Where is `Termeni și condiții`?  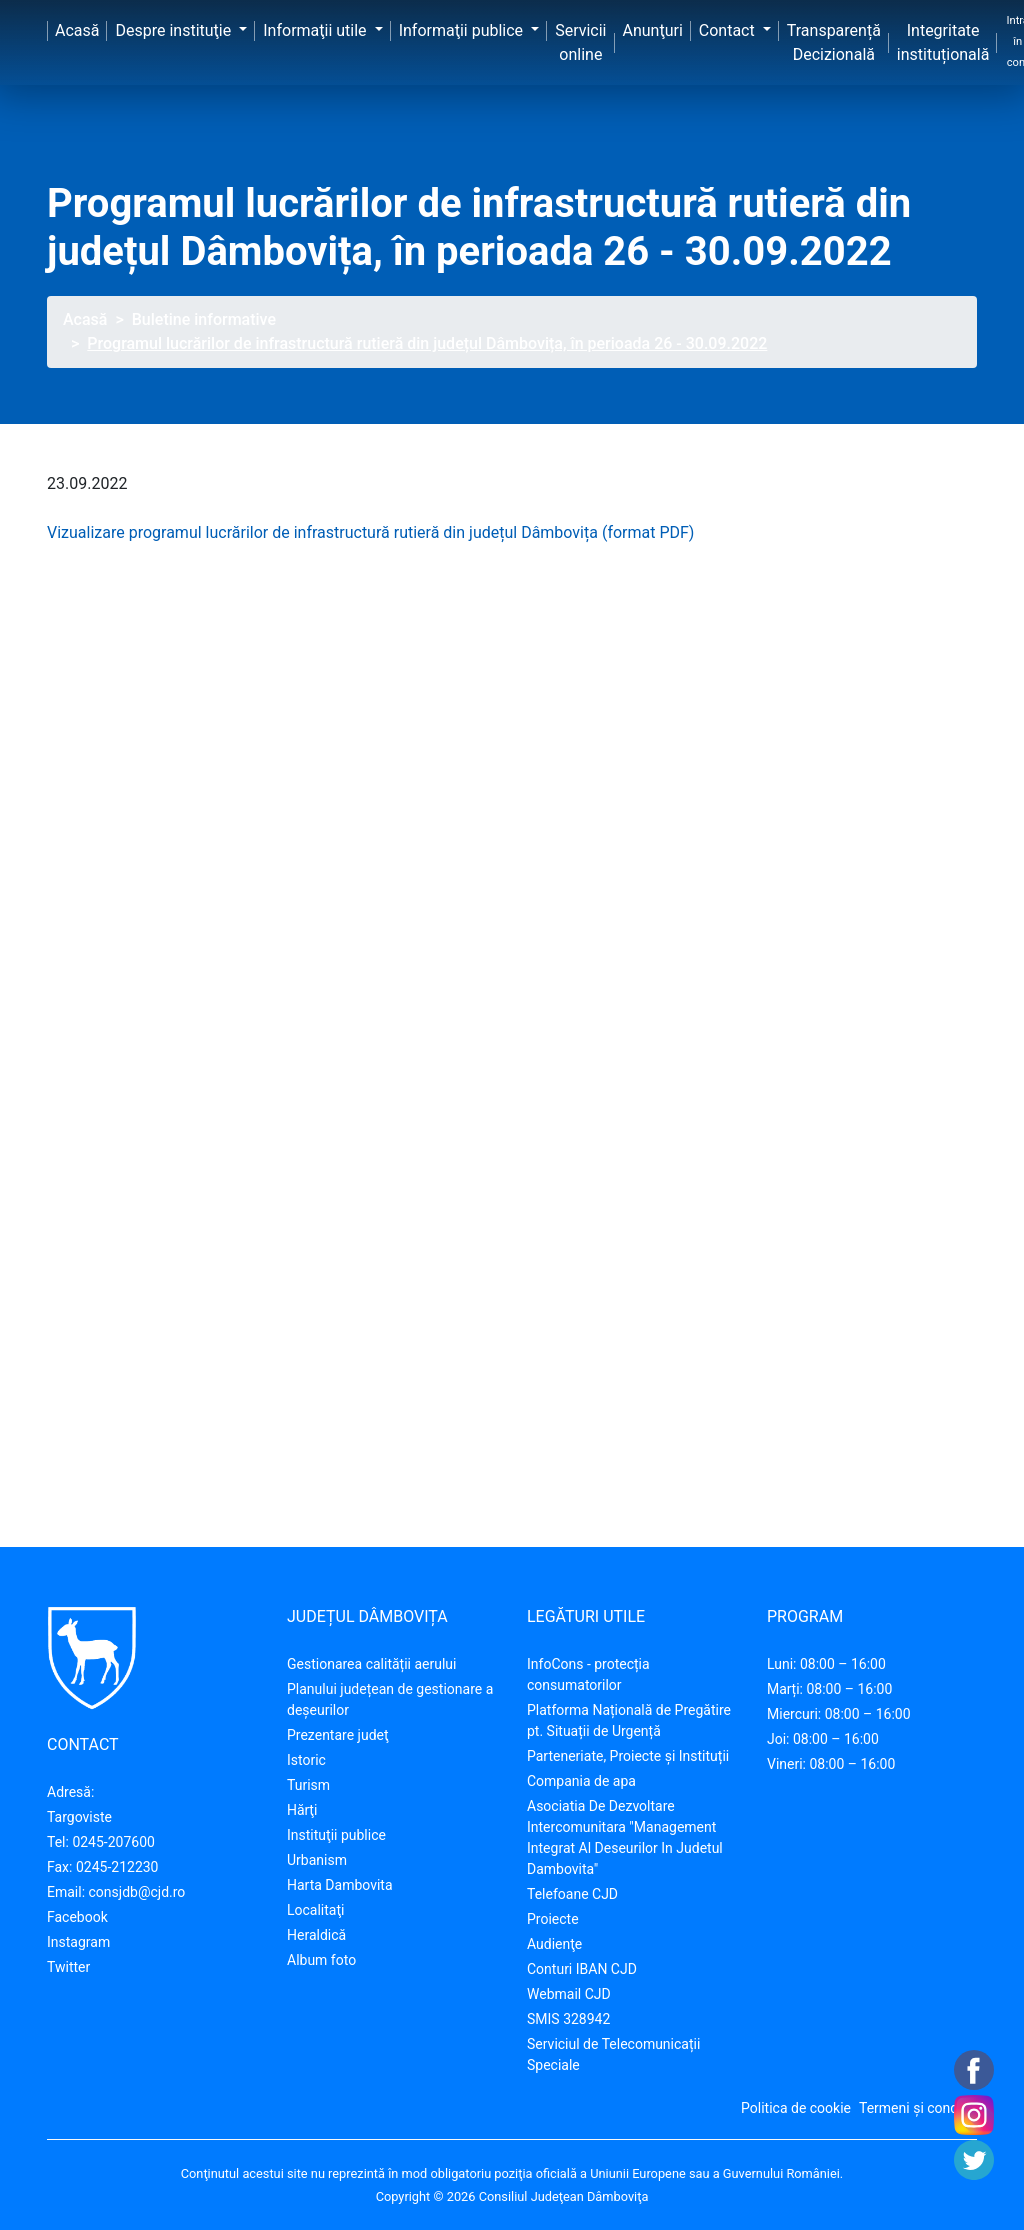 Termeni și condiții is located at coordinates (916, 2108).